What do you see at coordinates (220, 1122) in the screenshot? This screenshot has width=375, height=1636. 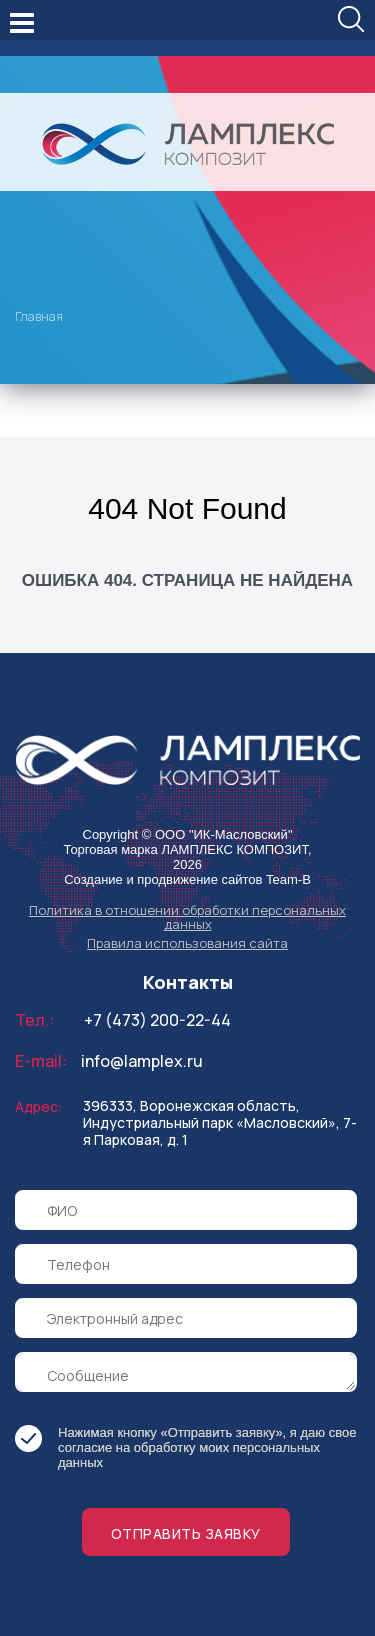 I see `396333, Воронежская область, Индустриальный парк «Масловский», 7-я Парковая, д. 1` at bounding box center [220, 1122].